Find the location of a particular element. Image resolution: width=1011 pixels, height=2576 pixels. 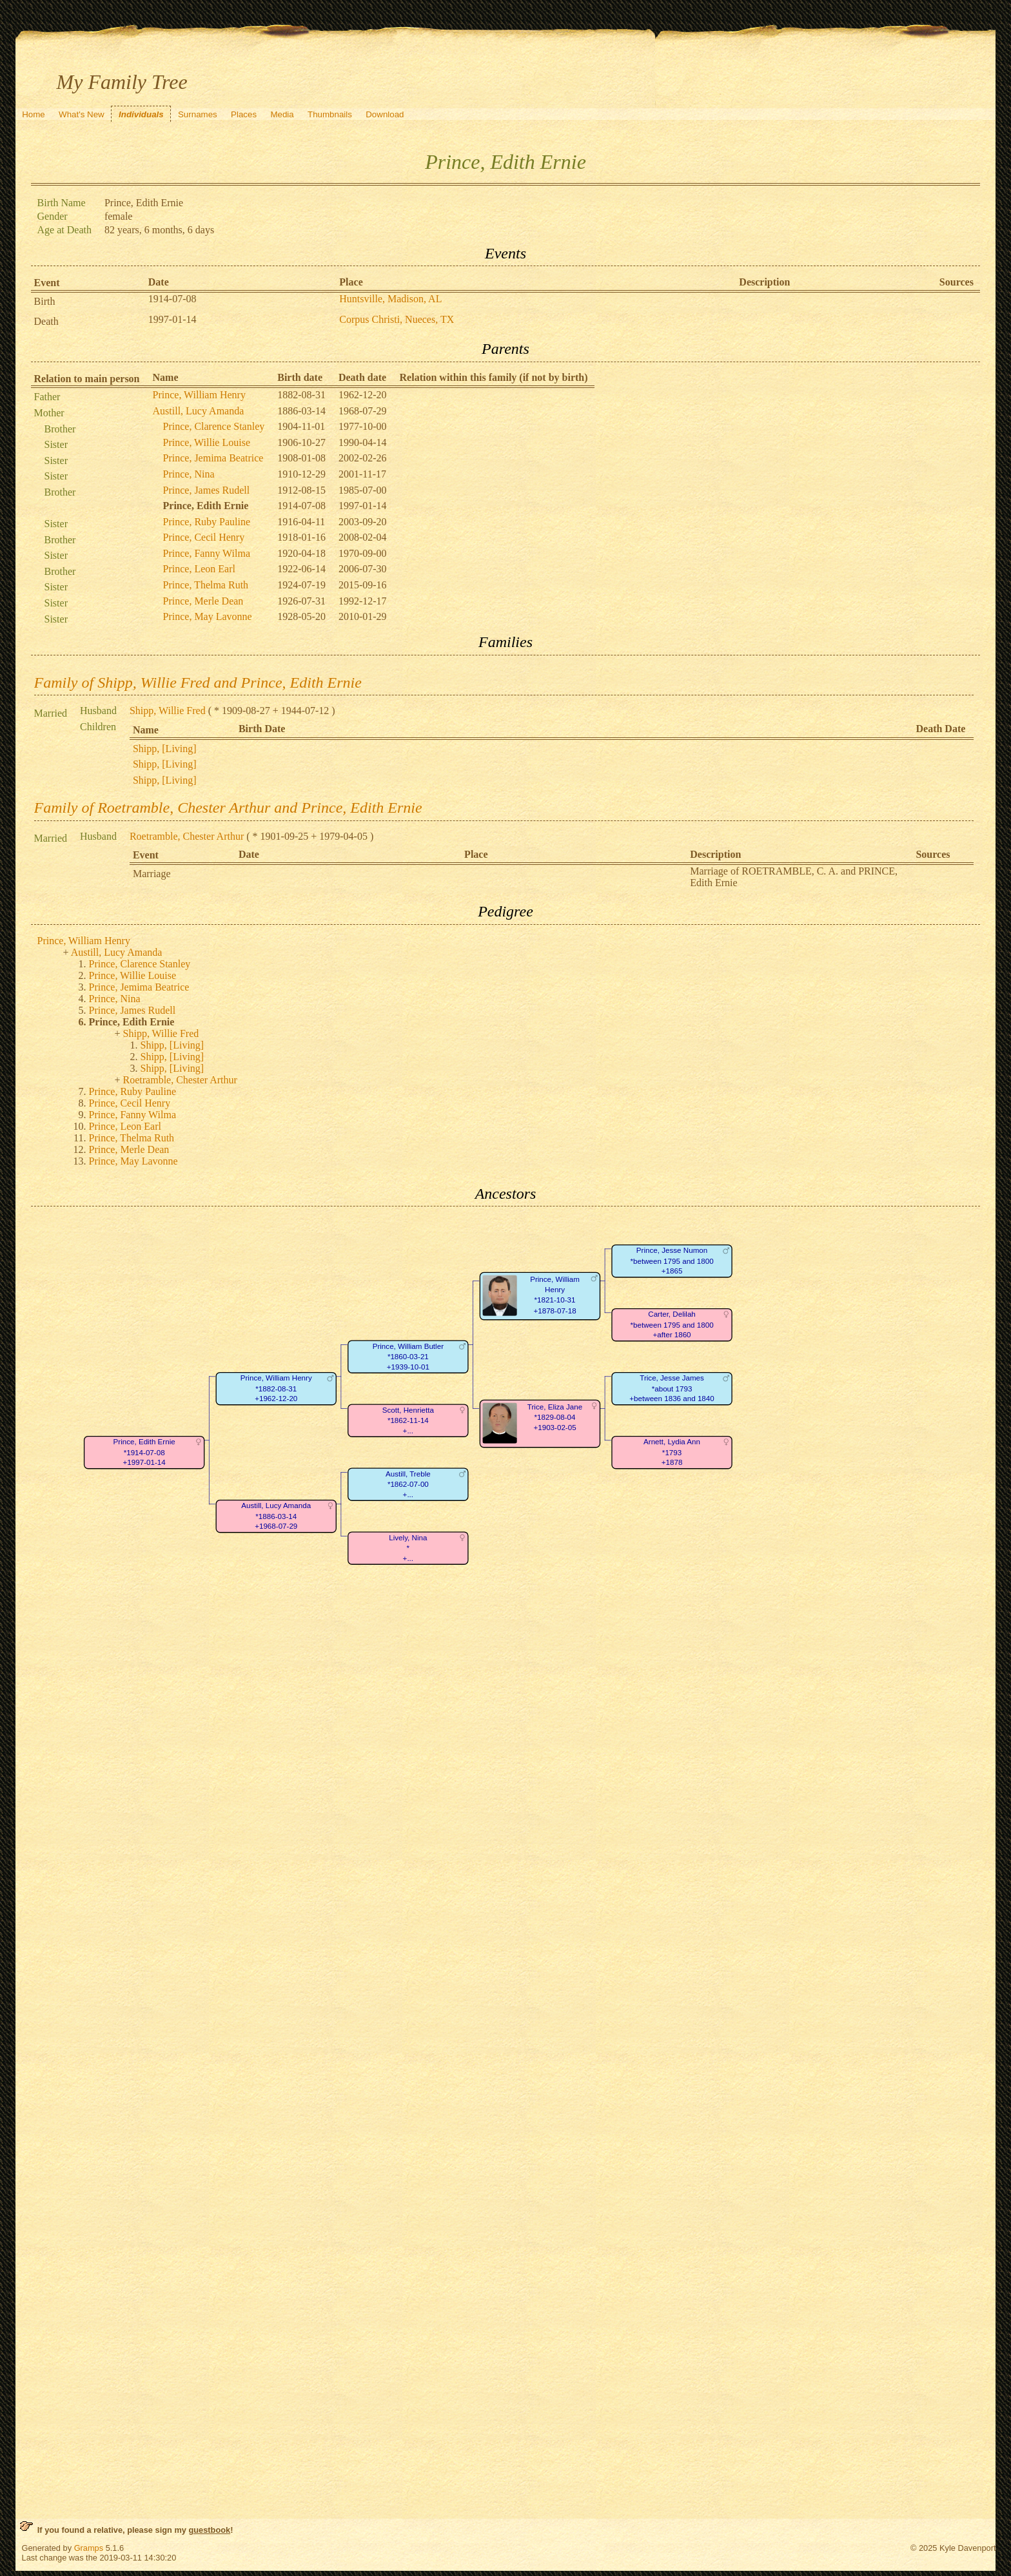

Download is located at coordinates (385, 114).